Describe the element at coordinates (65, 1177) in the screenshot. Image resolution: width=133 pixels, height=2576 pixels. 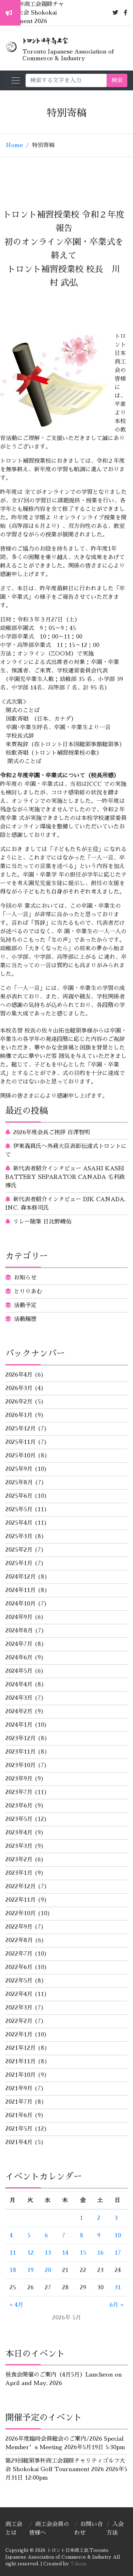
I see `新代表者紹介インタビュー ASAHI KASEI BATTERY SEPARATOR CANADA 毛利政博氏` at that location.